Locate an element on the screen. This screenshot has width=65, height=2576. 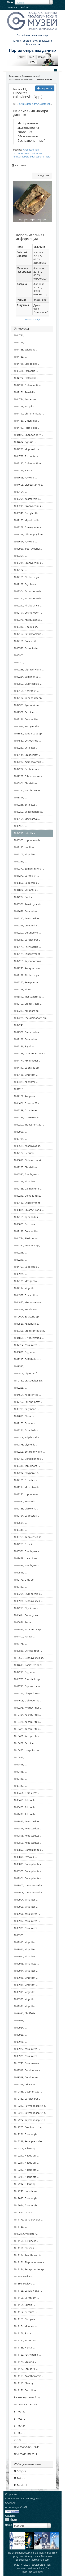
vitaer@gmail.com is located at coordinates (39, 2559).